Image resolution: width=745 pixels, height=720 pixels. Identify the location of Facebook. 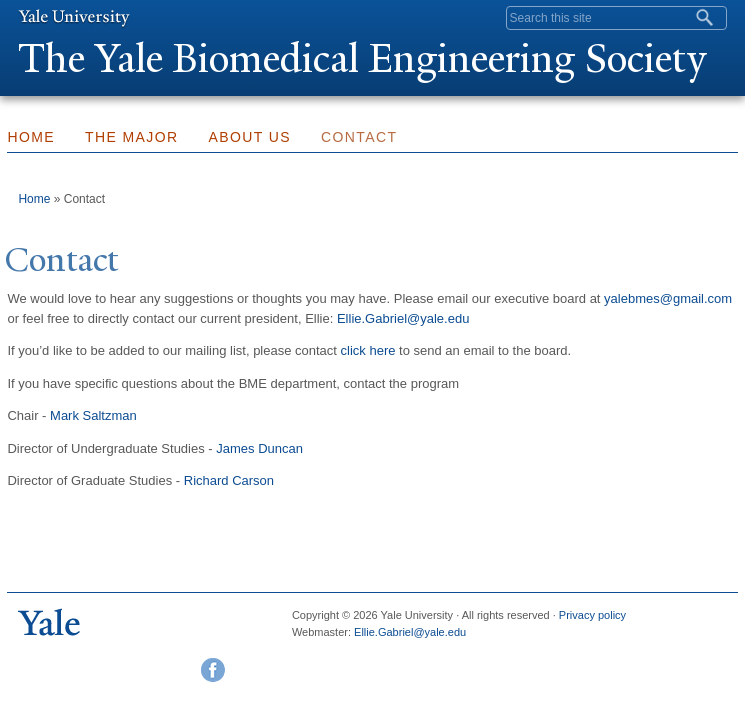
(213, 670).